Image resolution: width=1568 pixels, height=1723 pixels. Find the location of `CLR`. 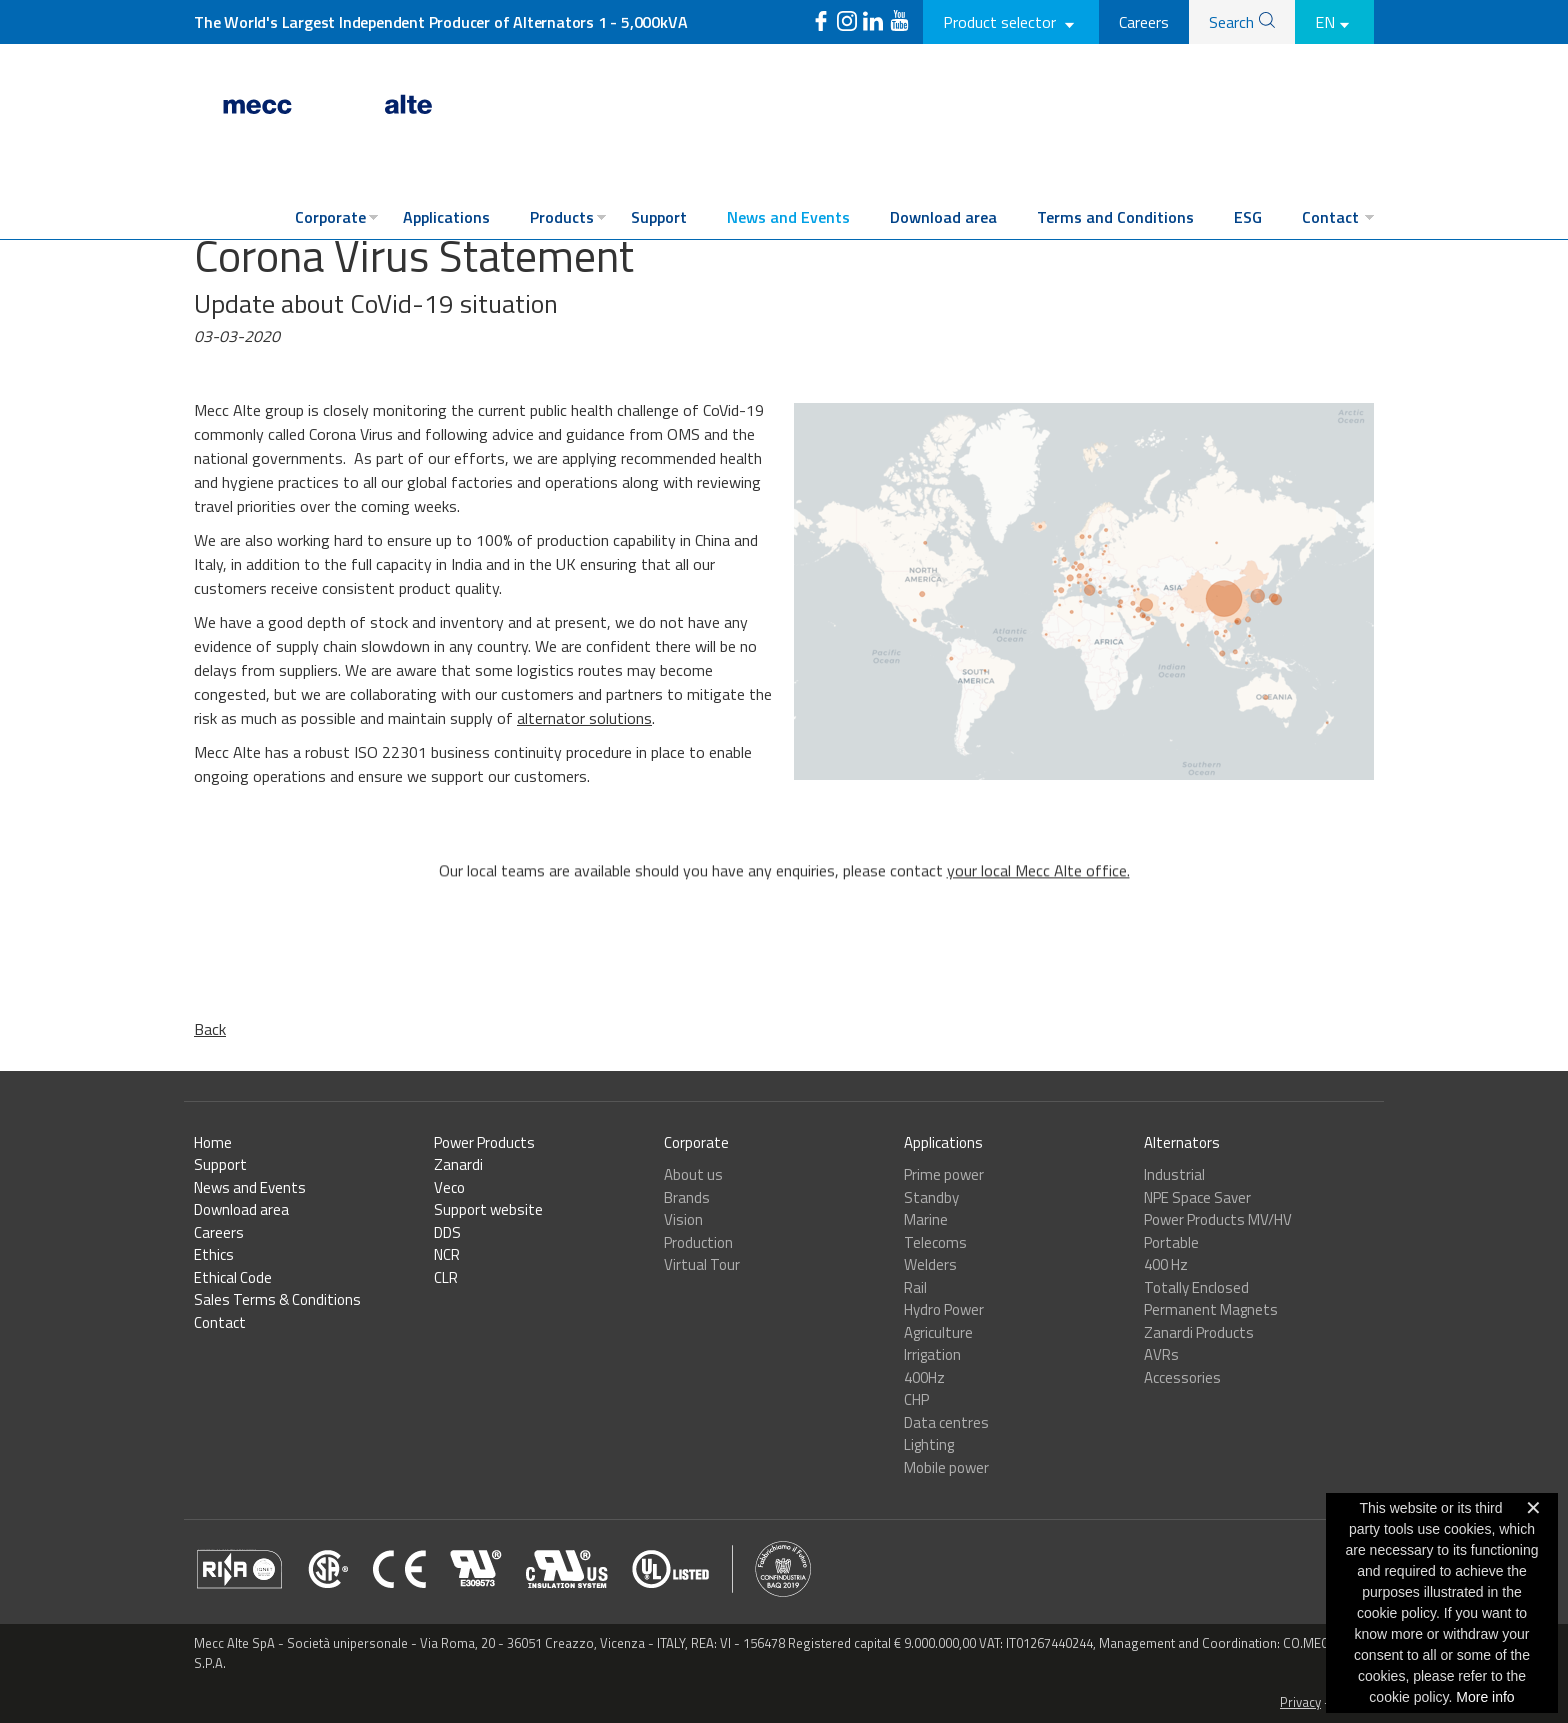

CLR is located at coordinates (446, 1277).